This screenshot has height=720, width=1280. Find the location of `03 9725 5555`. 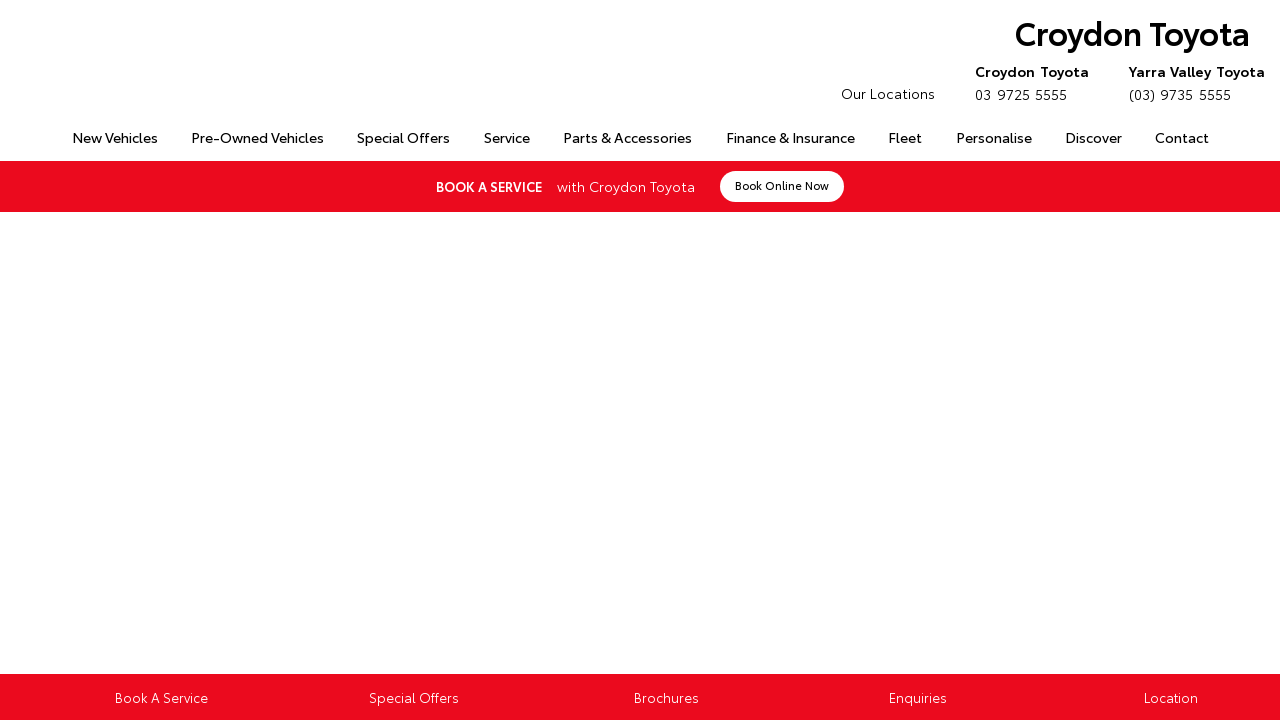

03 9725 5555 is located at coordinates (1027, 82).